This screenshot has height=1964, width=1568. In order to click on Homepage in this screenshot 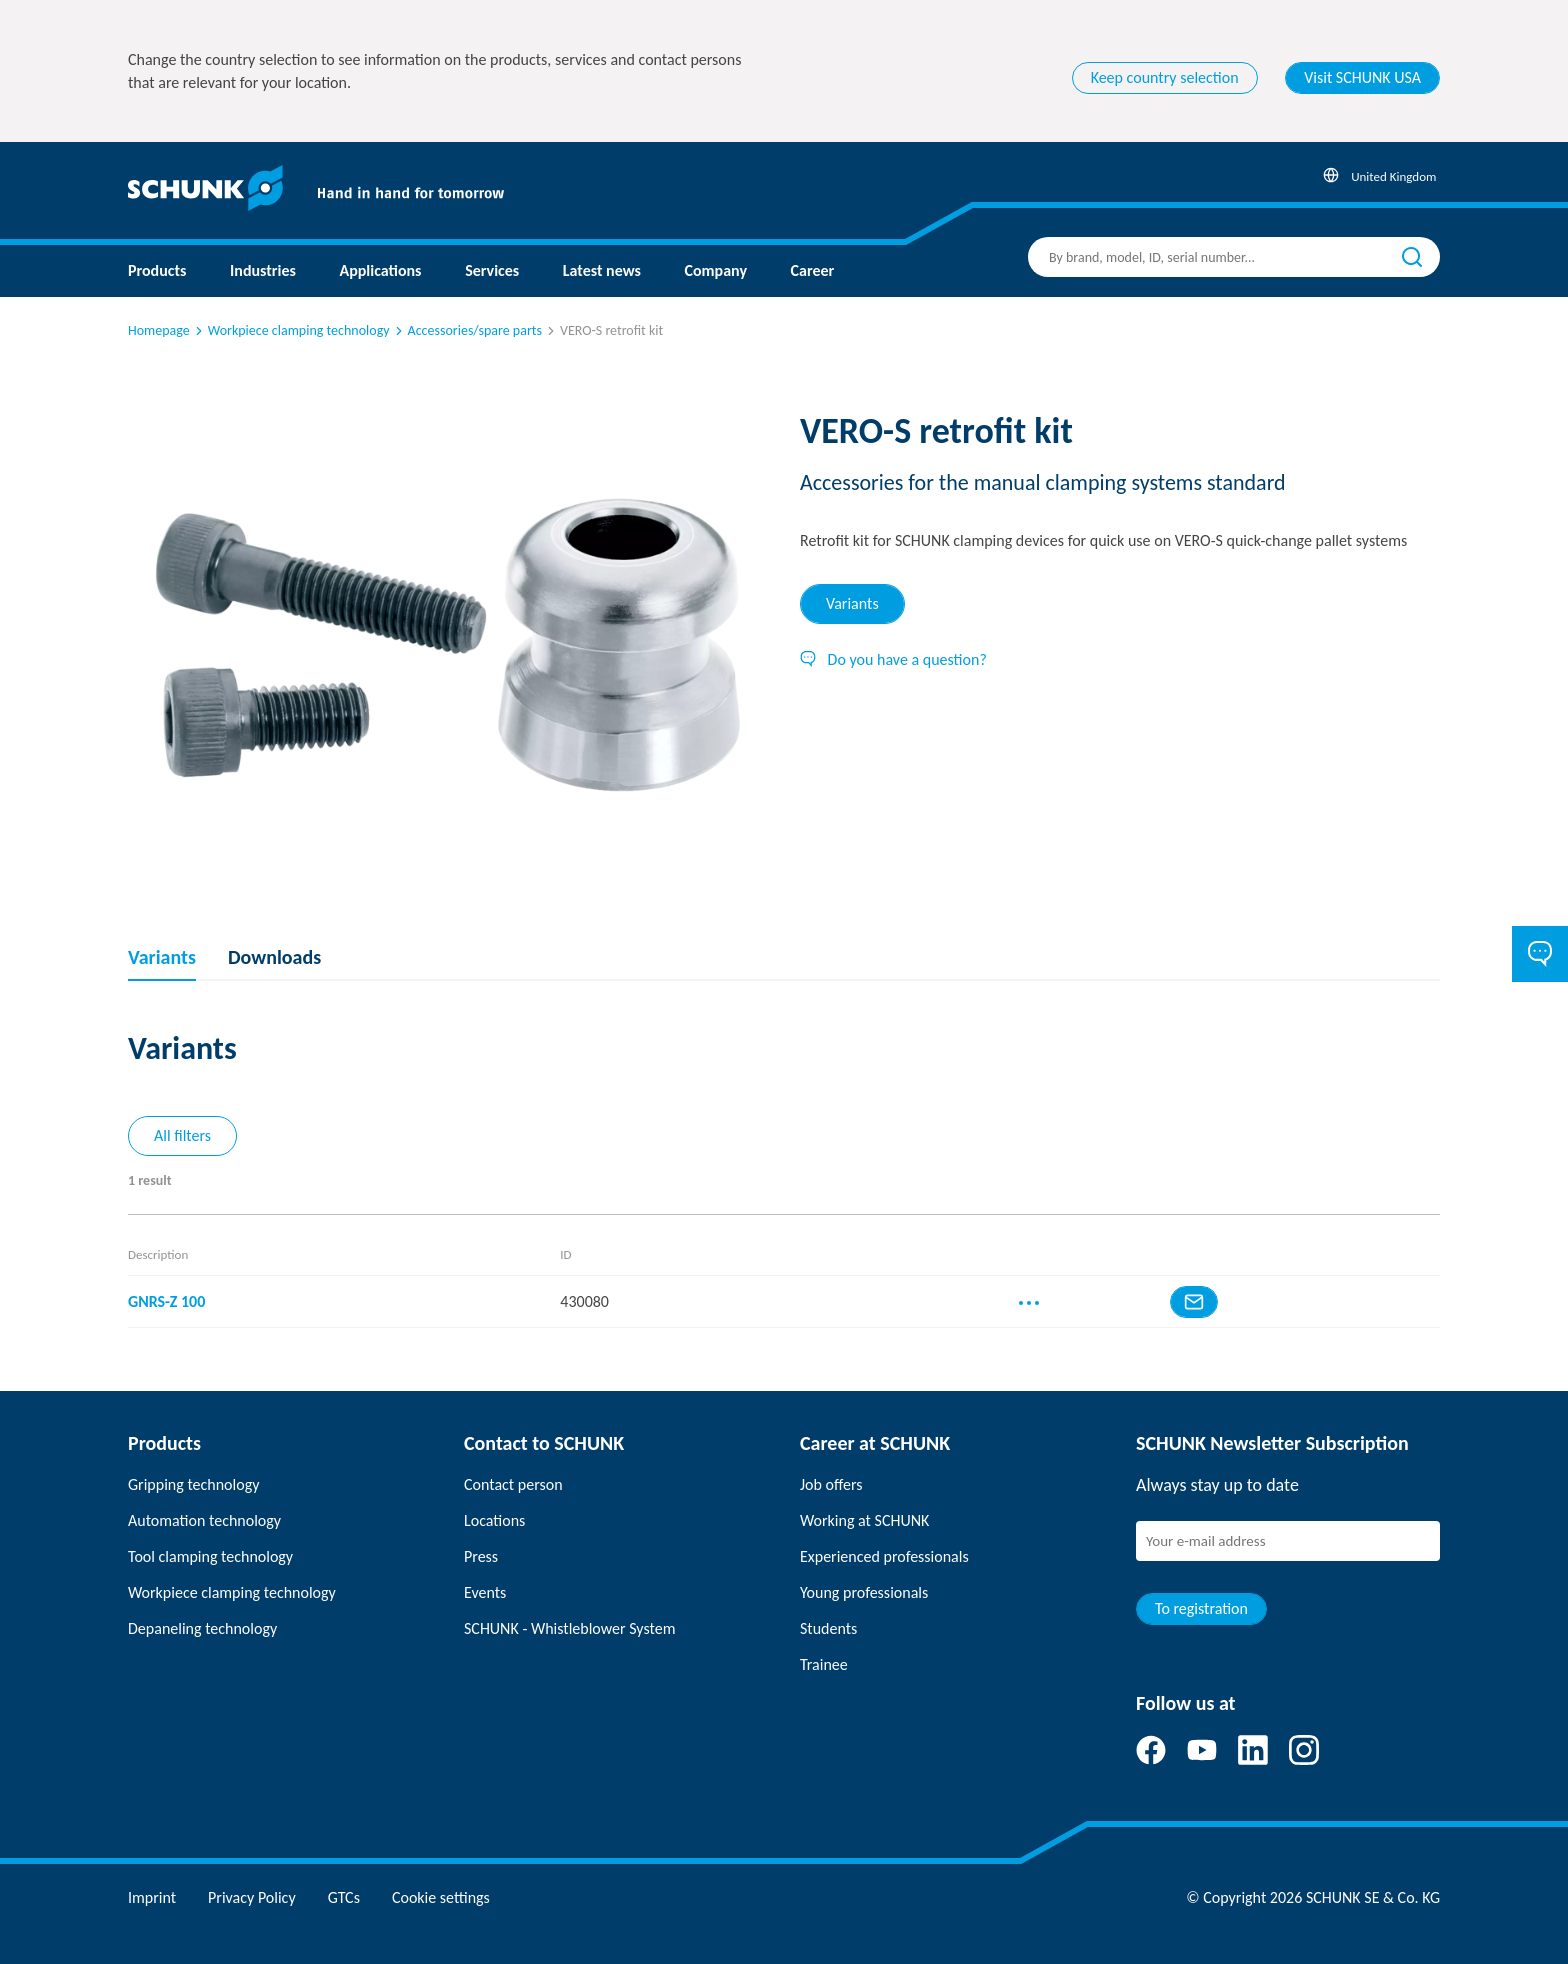, I will do `click(159, 330)`.